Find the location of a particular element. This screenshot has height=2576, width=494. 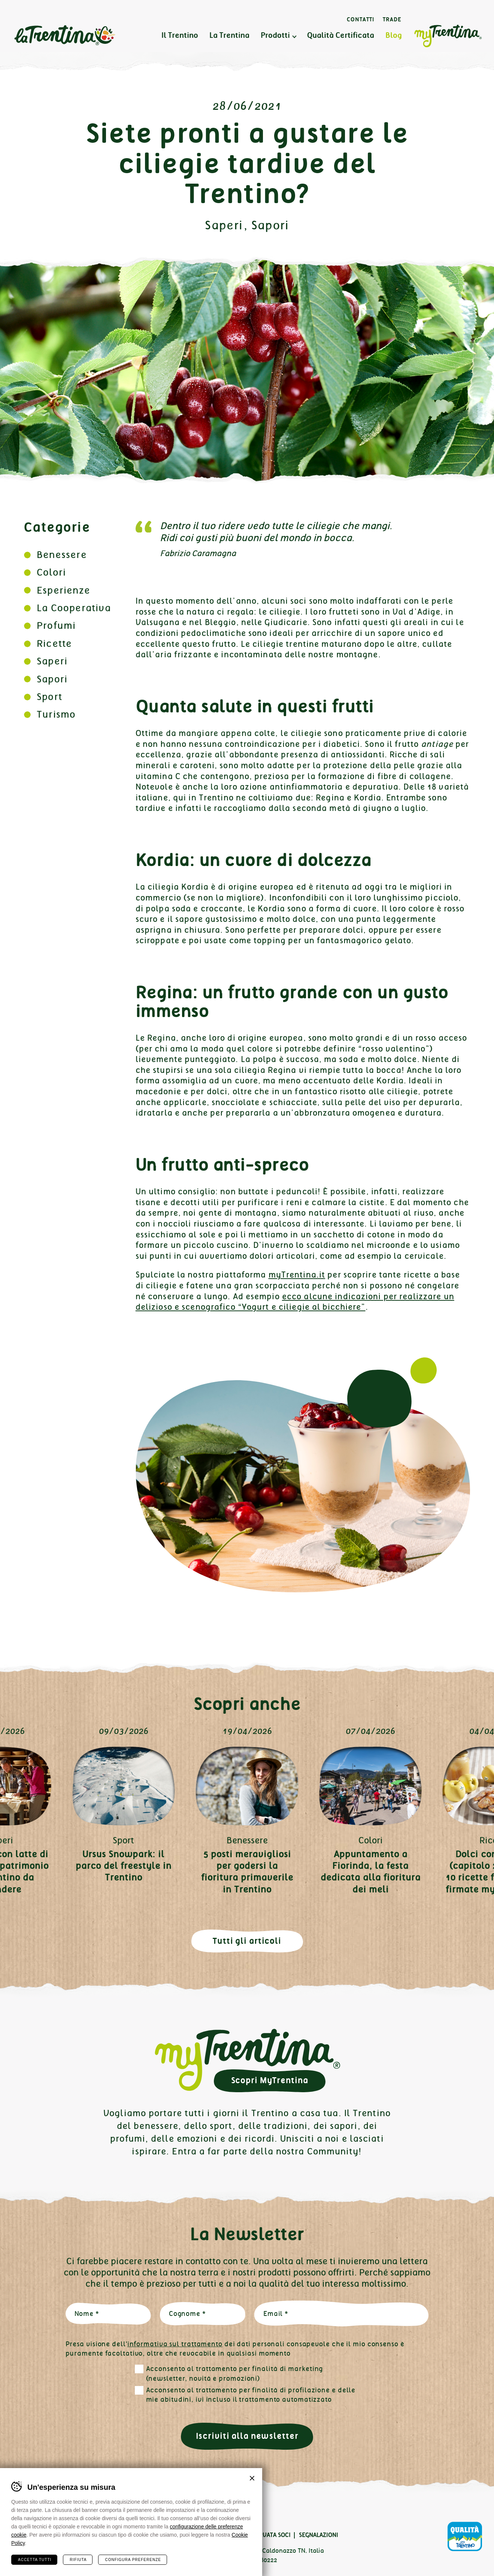

Colori is located at coordinates (51, 572).